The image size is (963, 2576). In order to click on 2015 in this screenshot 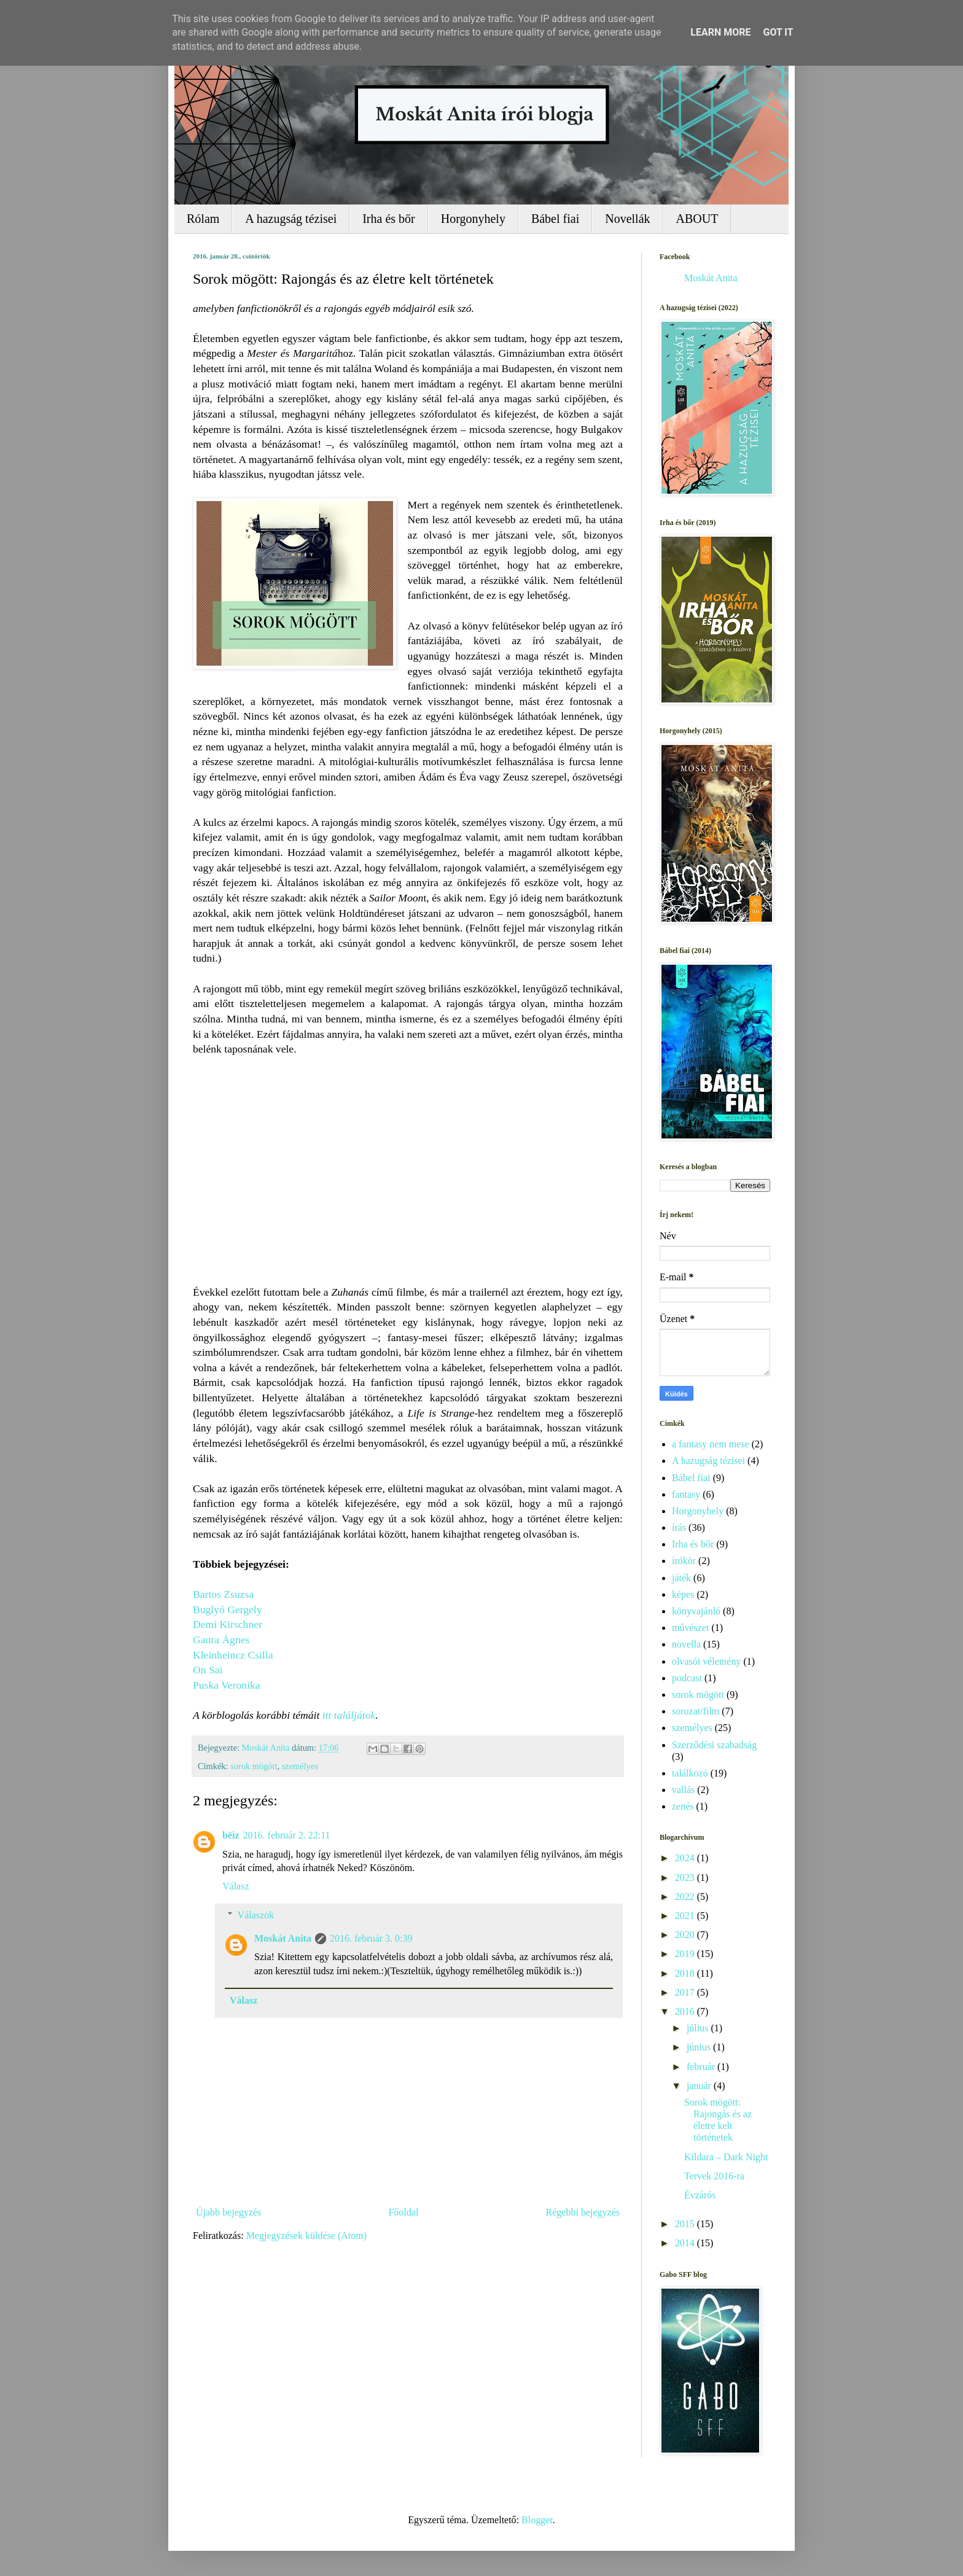, I will do `click(686, 2224)`.